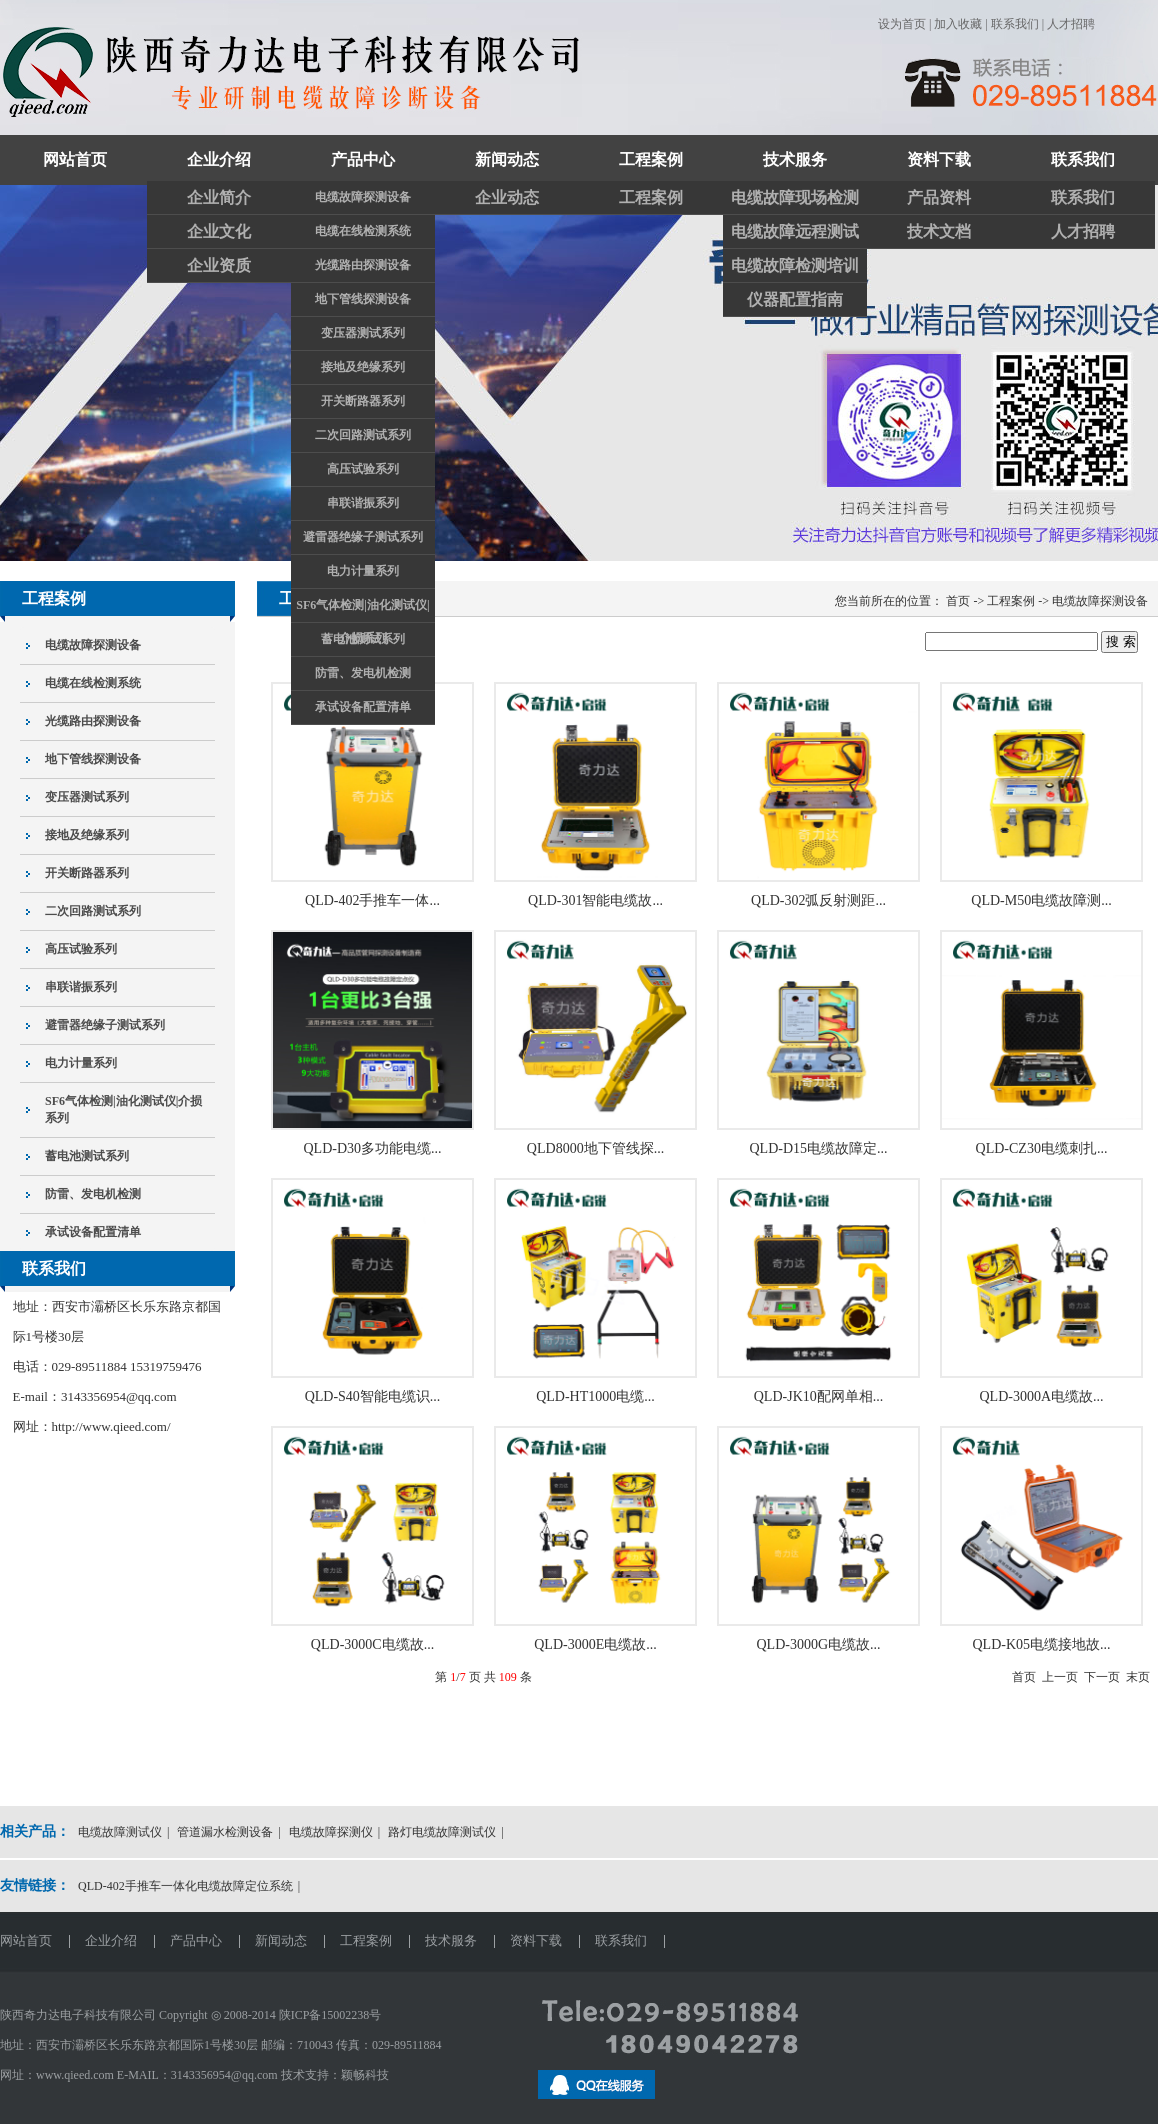 This screenshot has height=2124, width=1158. What do you see at coordinates (219, 159) in the screenshot?
I see `企业介绍` at bounding box center [219, 159].